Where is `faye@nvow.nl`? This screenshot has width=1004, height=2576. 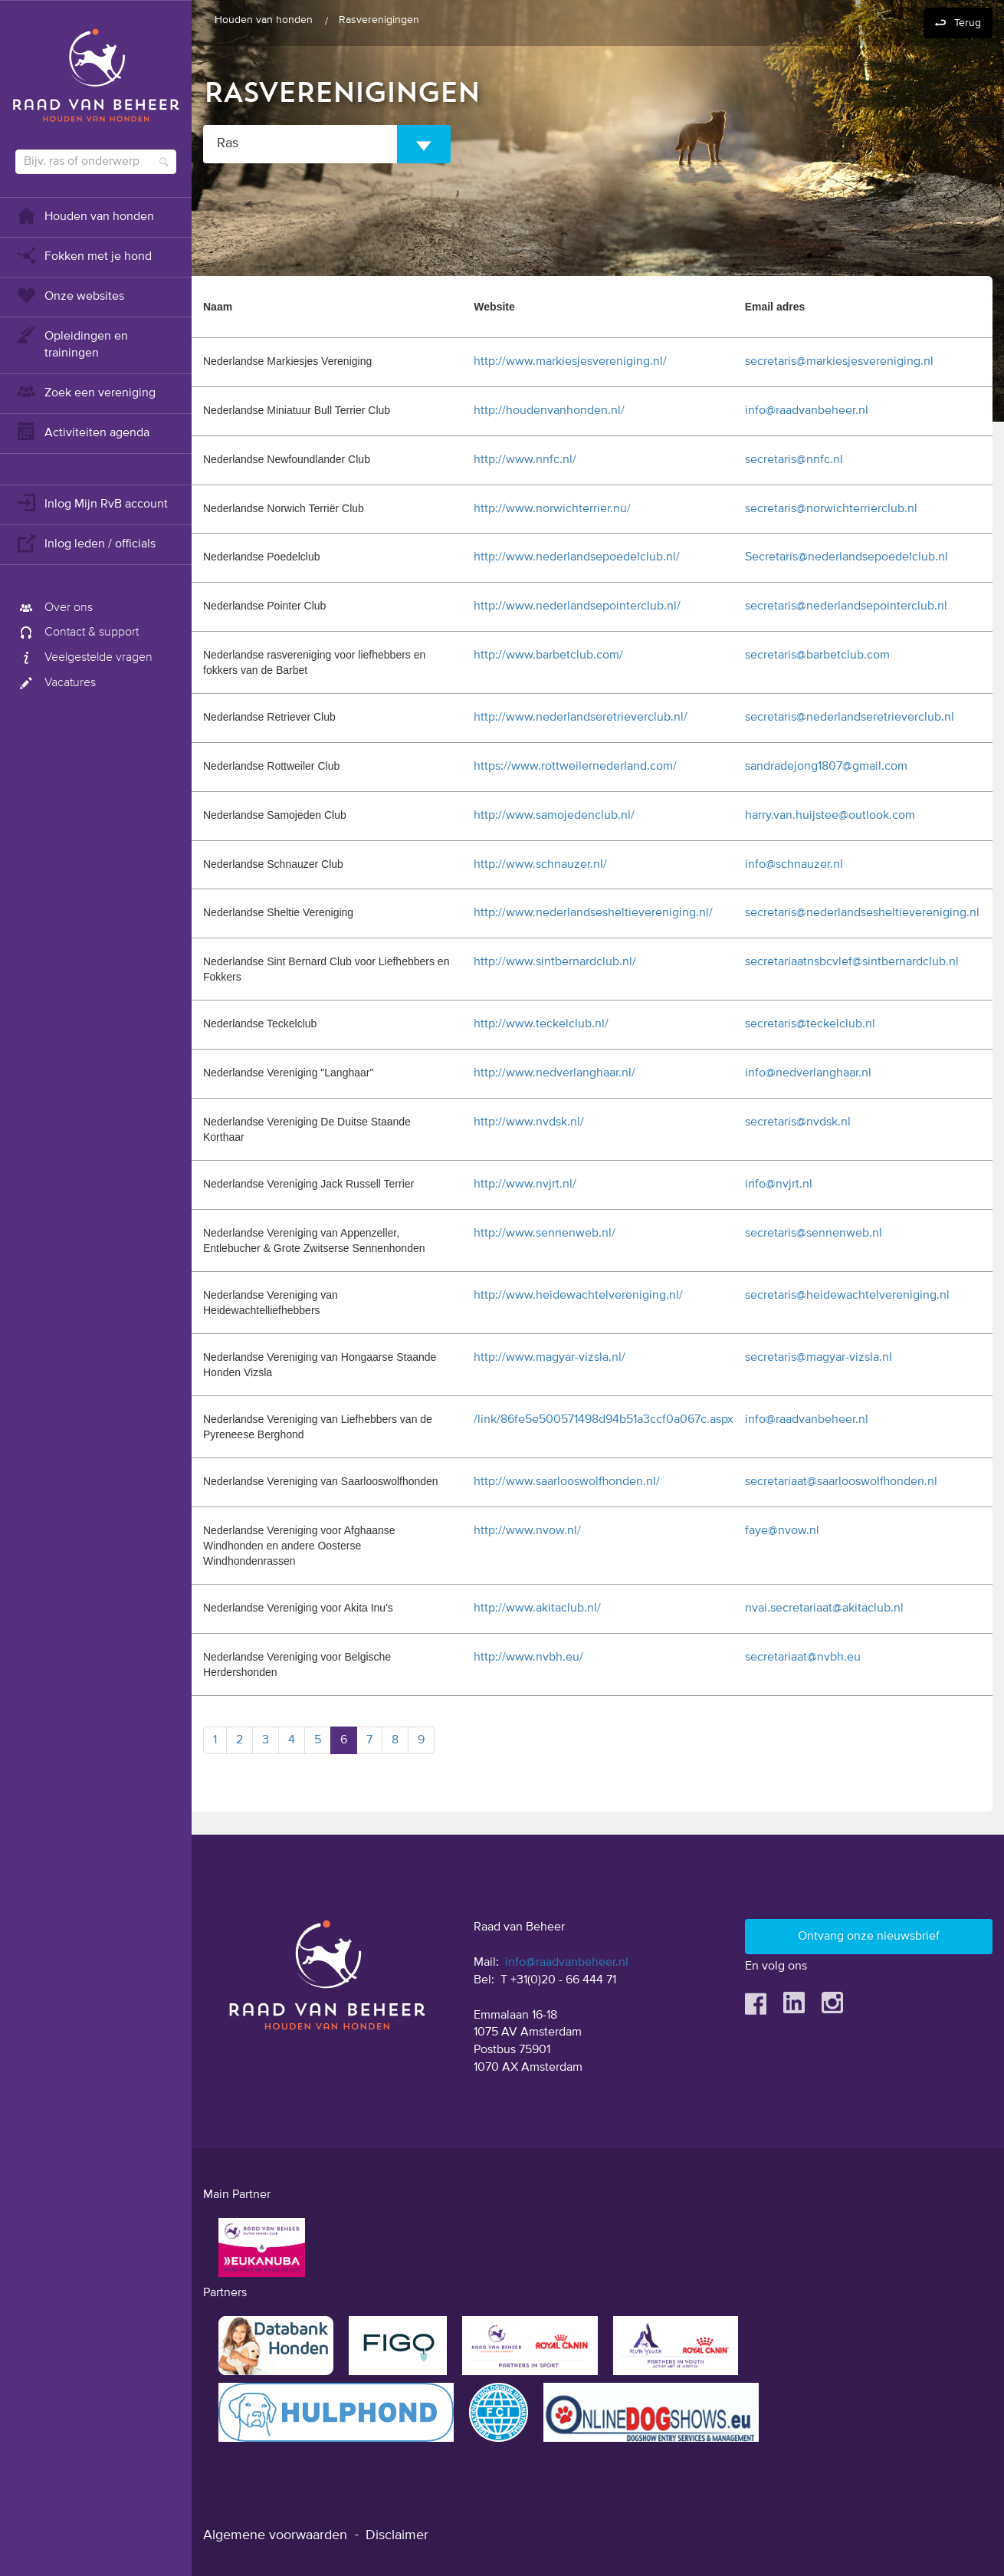
faye@nvow.nl is located at coordinates (782, 1531).